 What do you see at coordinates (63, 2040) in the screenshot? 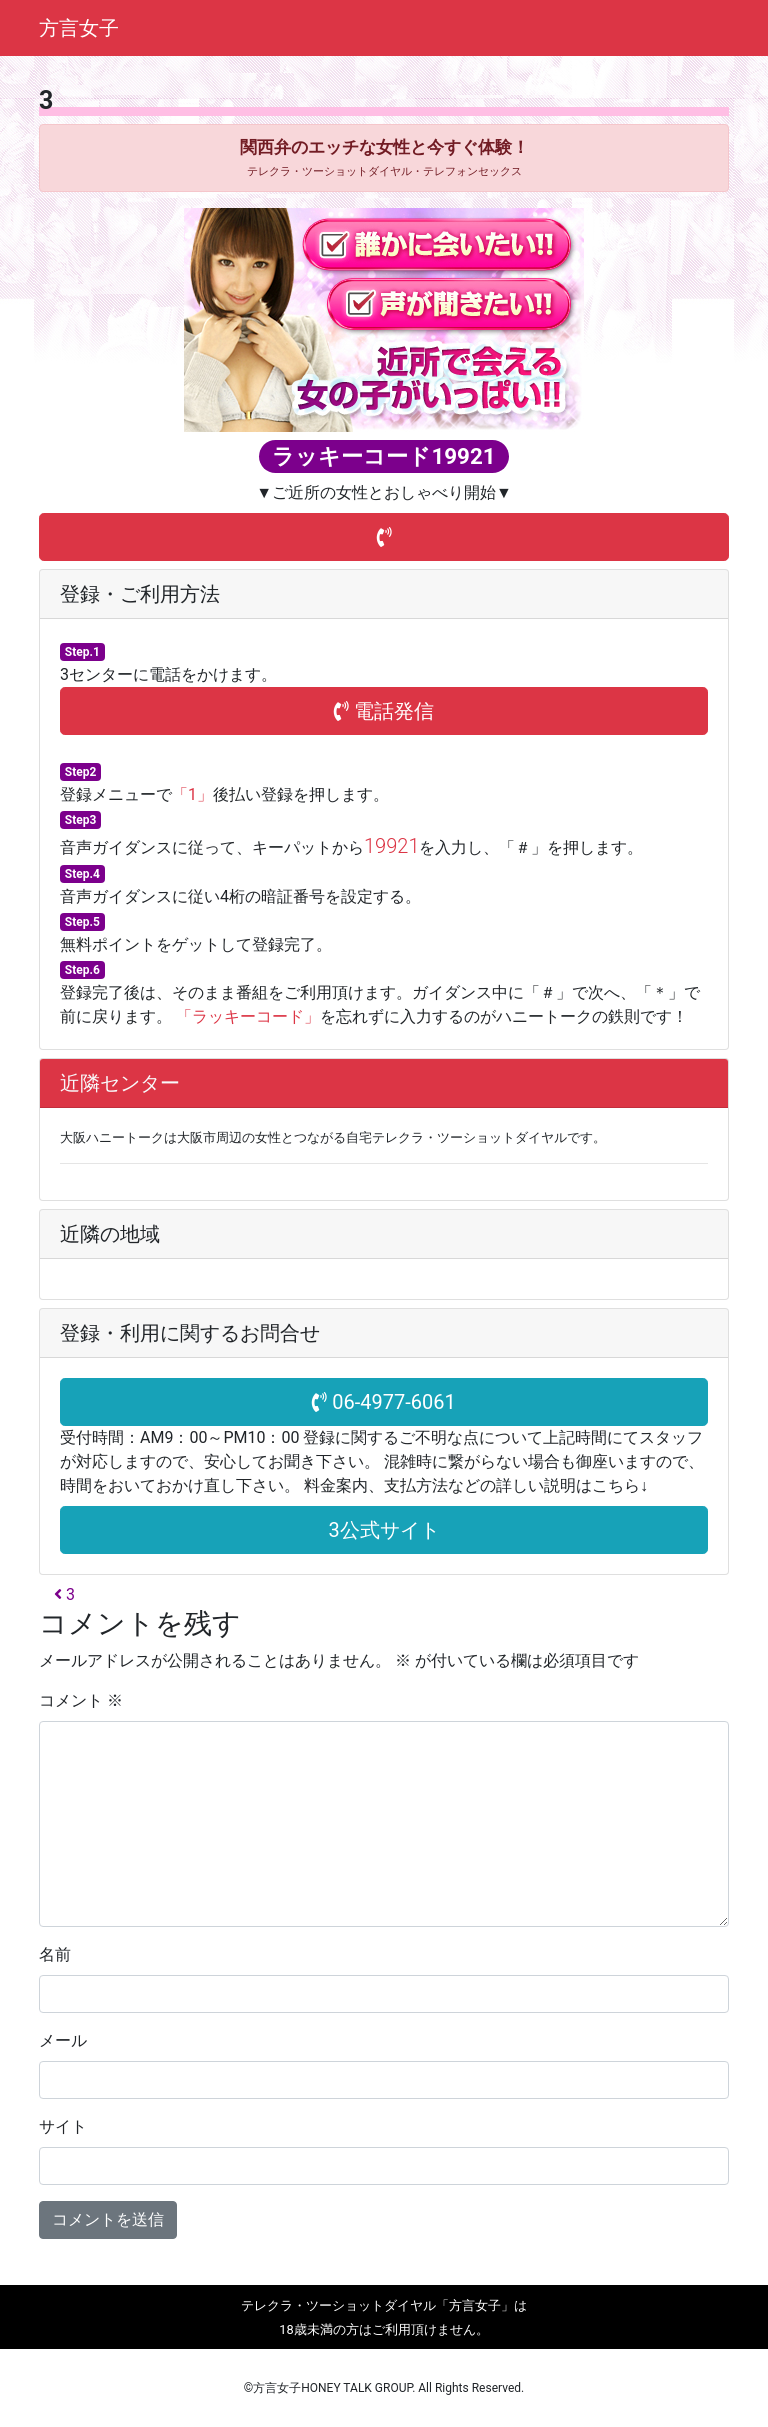
I see `メール` at bounding box center [63, 2040].